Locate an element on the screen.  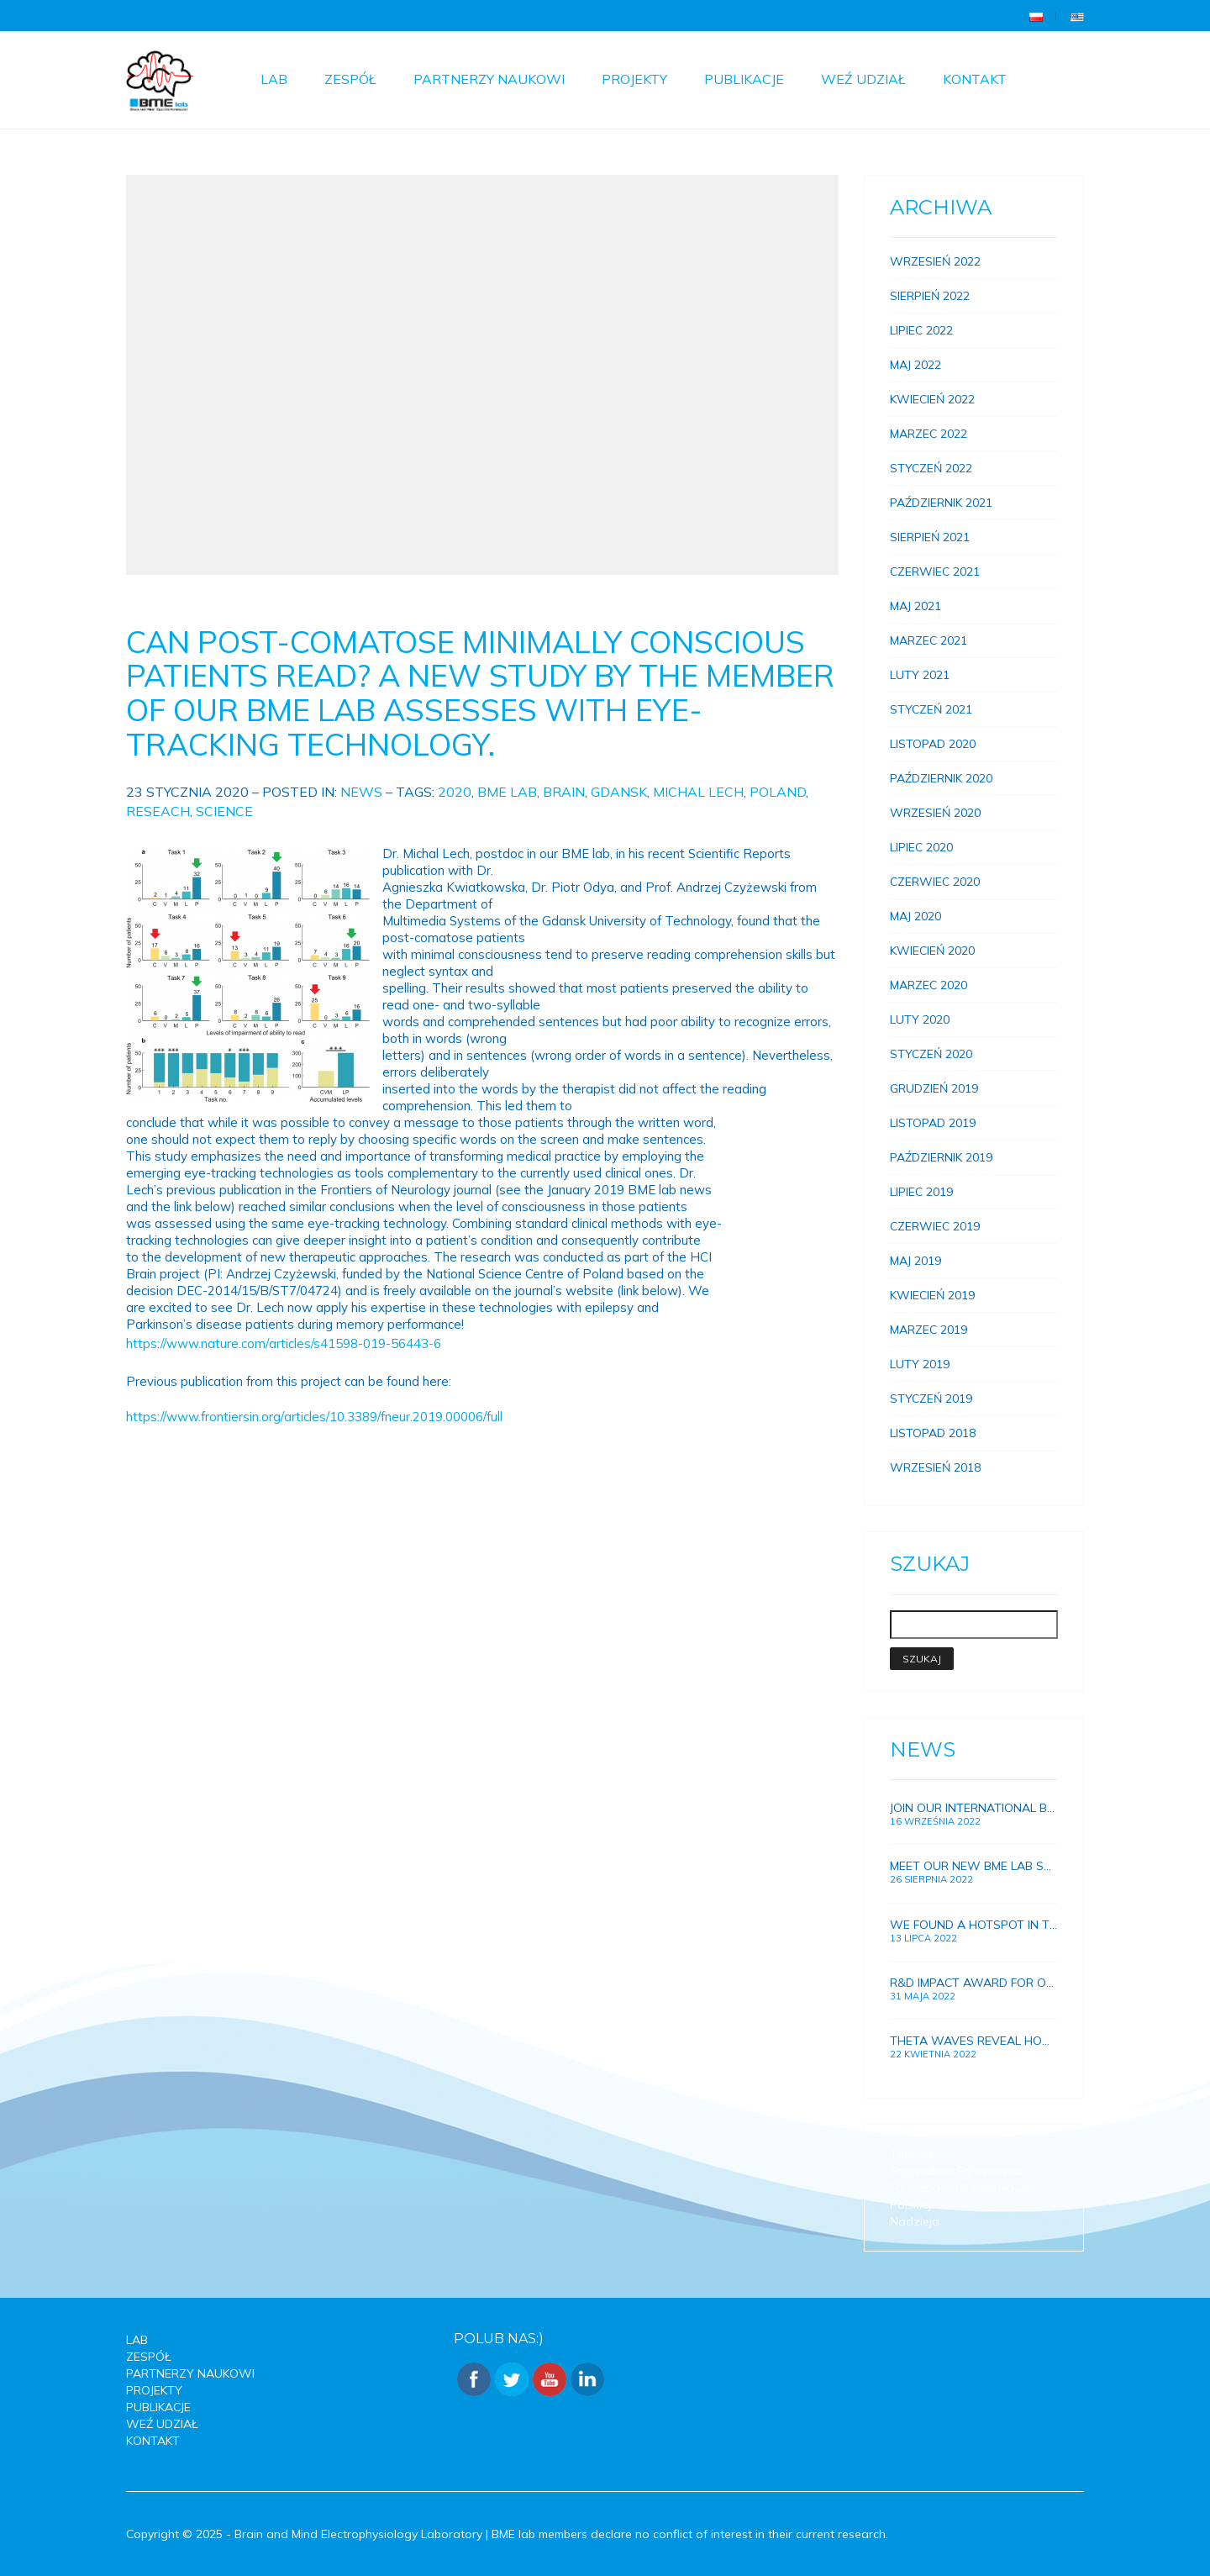
We found a hotspot in the brain for improving human memory is located at coordinates (974, 1924).